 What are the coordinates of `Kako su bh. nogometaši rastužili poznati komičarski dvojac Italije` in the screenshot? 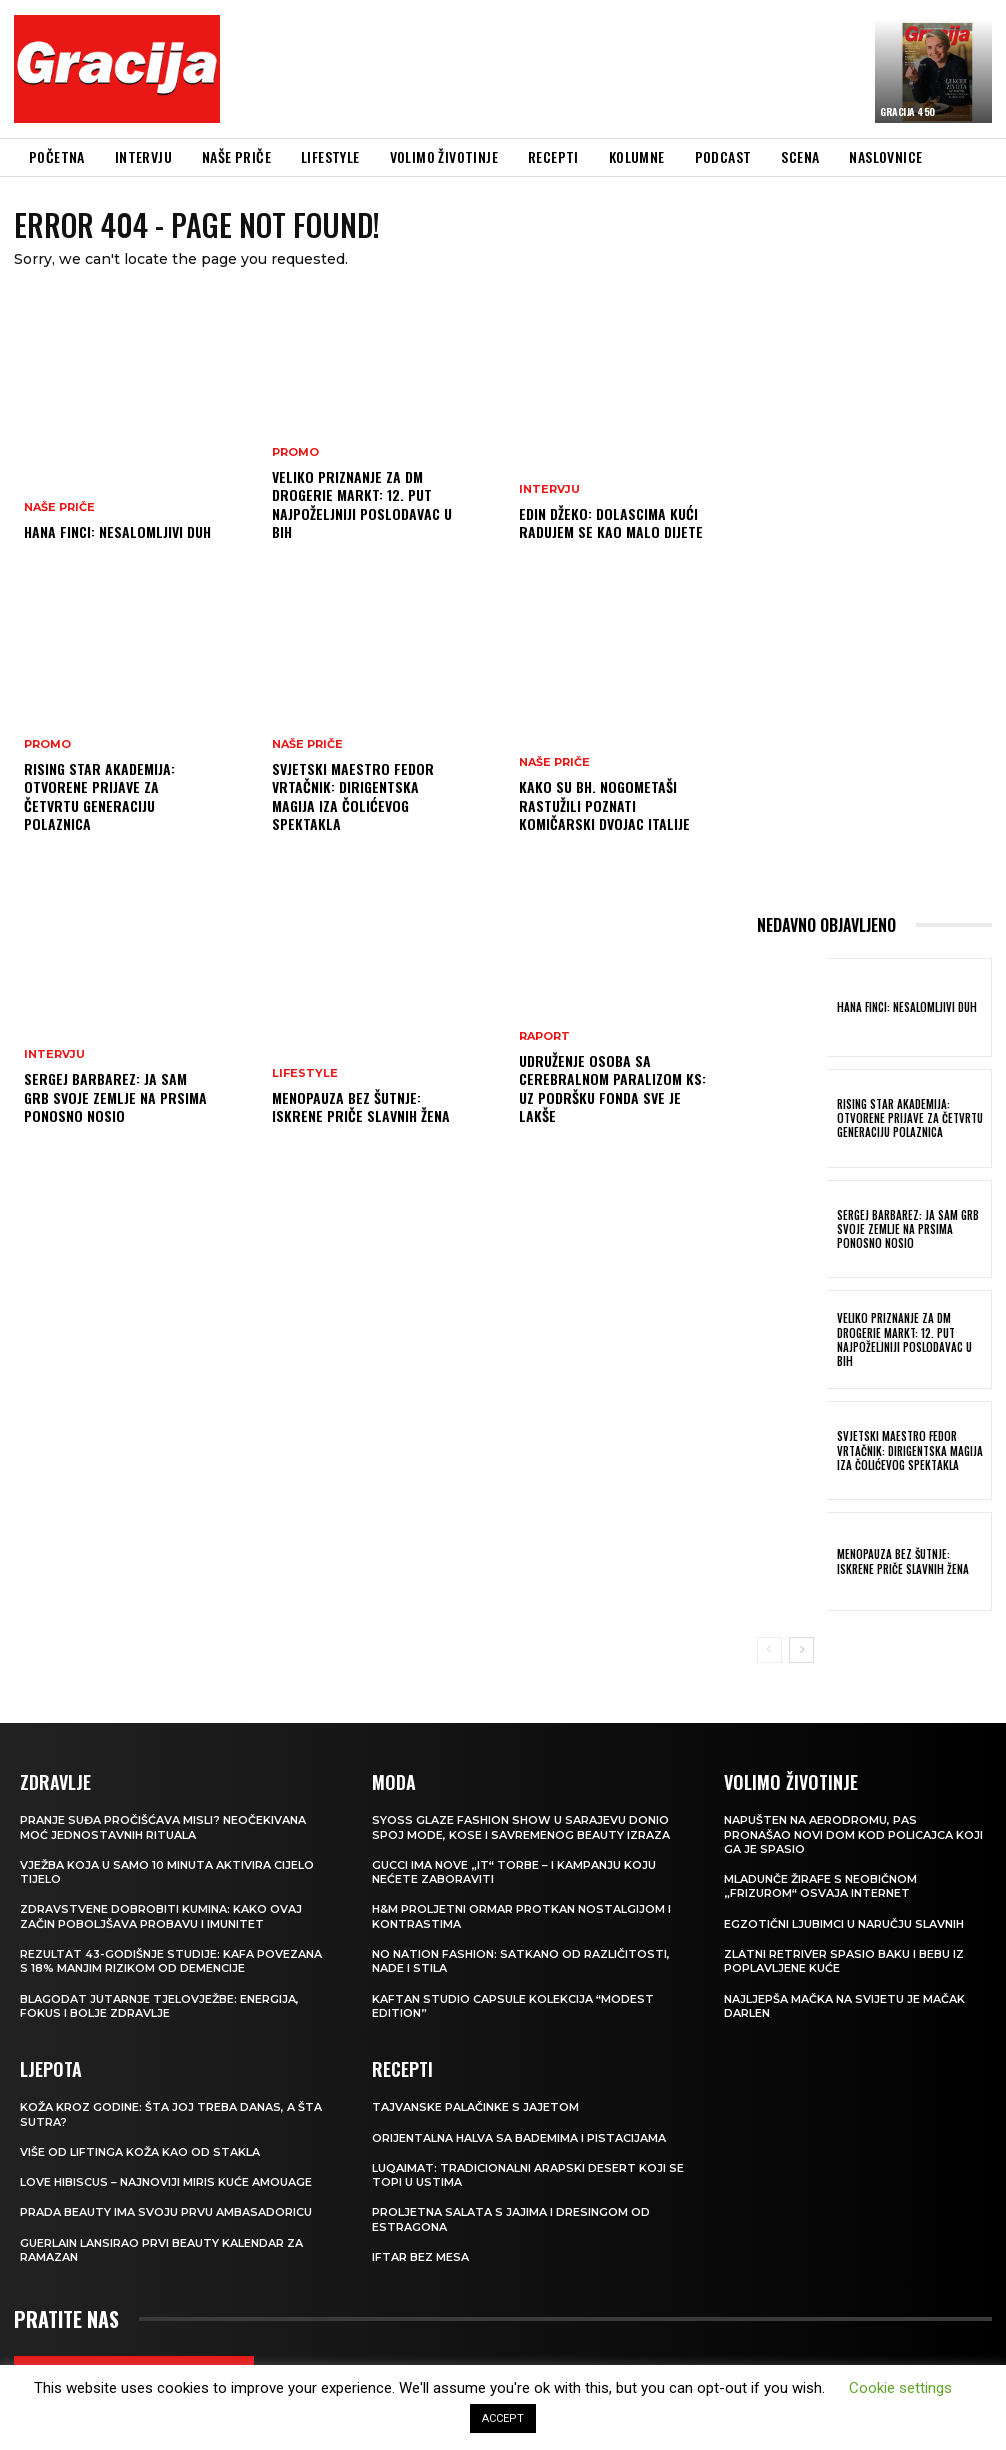 It's located at (604, 804).